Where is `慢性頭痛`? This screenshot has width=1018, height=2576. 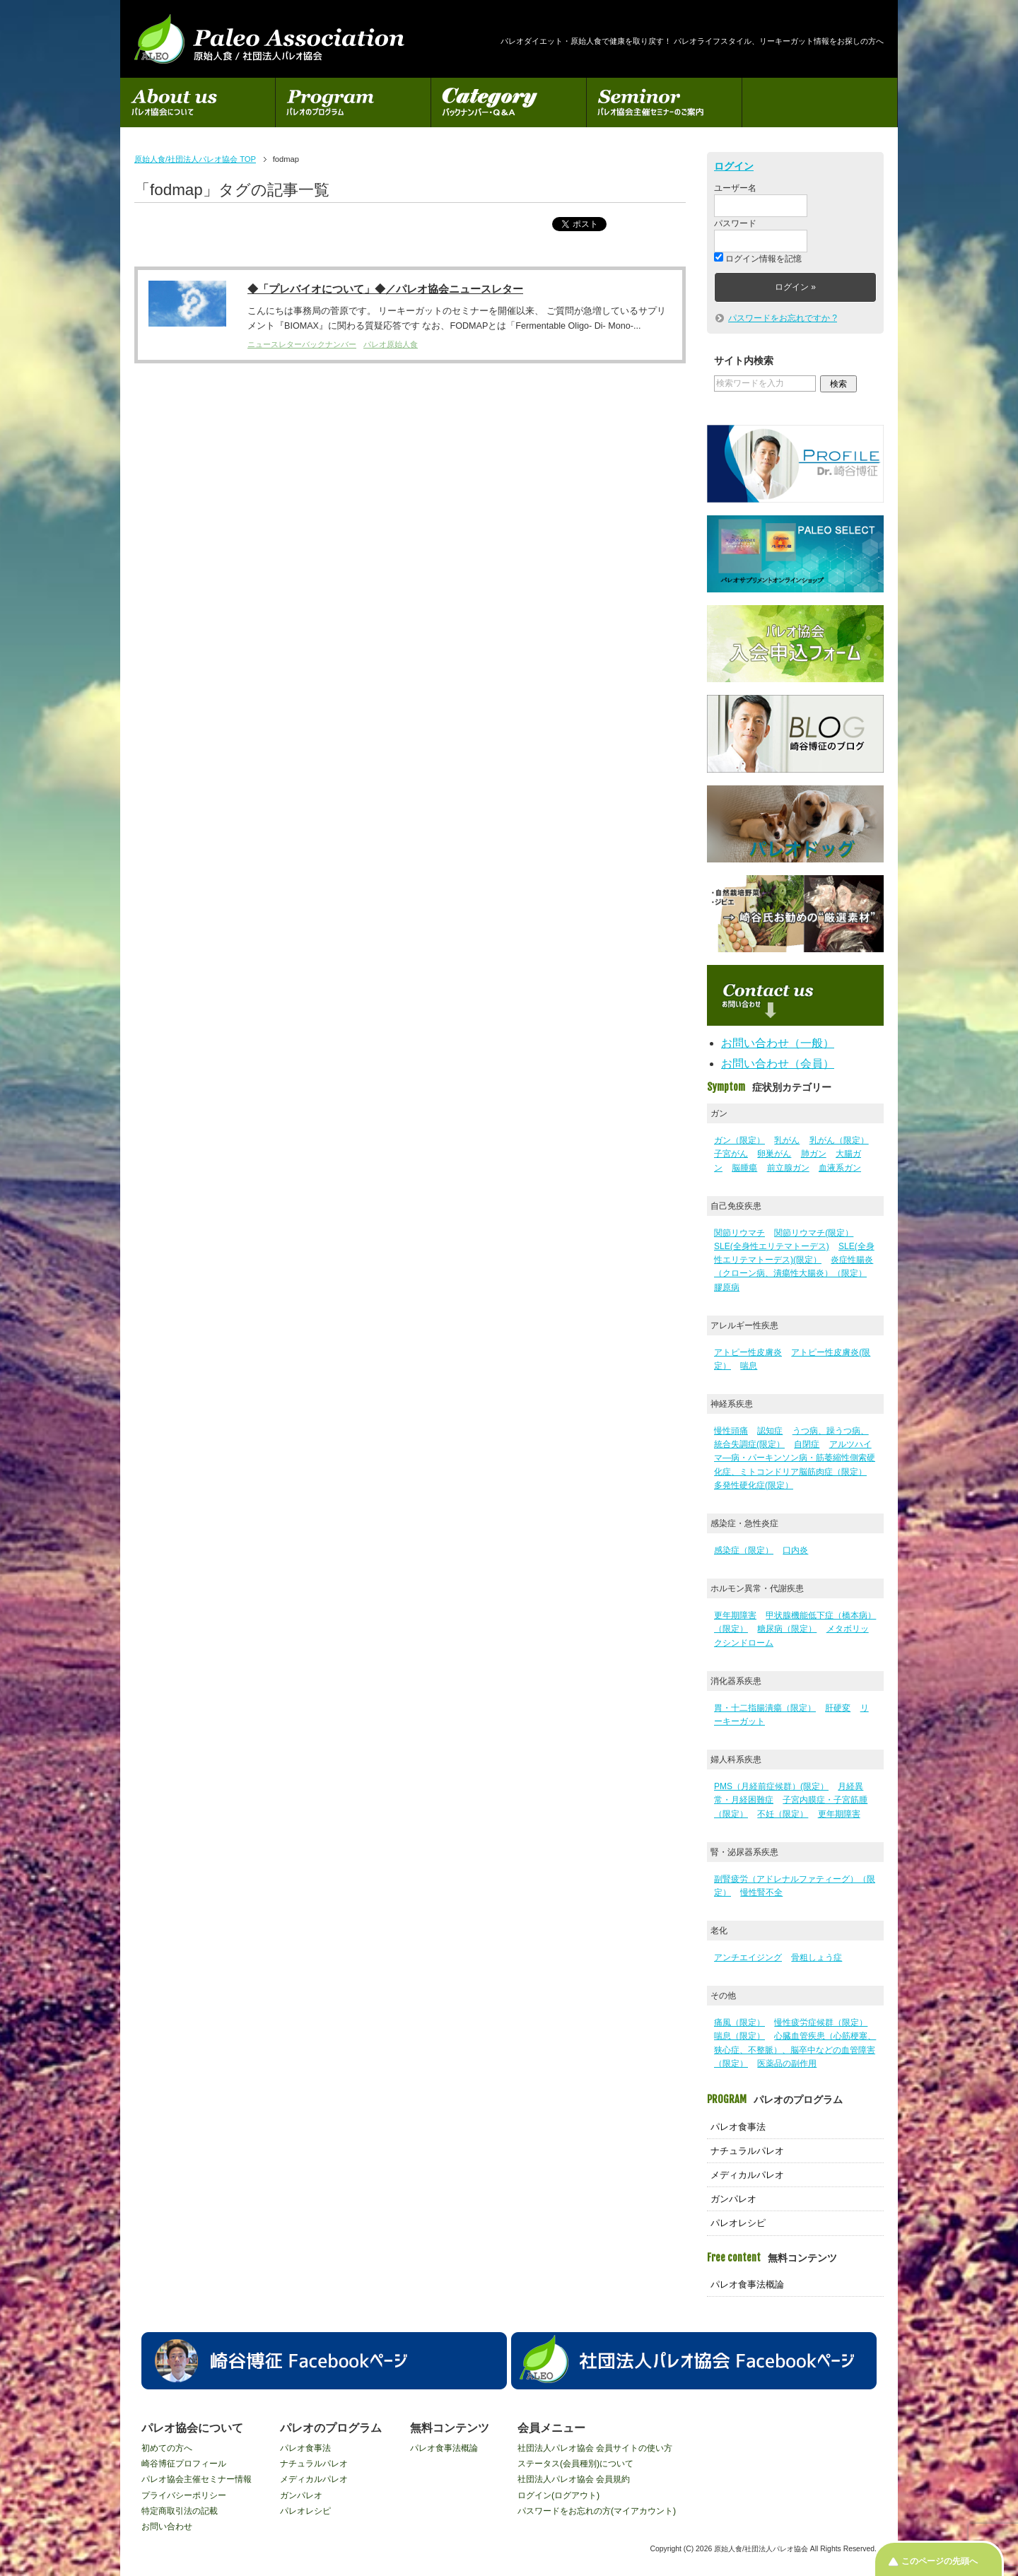 慢性頭痛 is located at coordinates (731, 1431).